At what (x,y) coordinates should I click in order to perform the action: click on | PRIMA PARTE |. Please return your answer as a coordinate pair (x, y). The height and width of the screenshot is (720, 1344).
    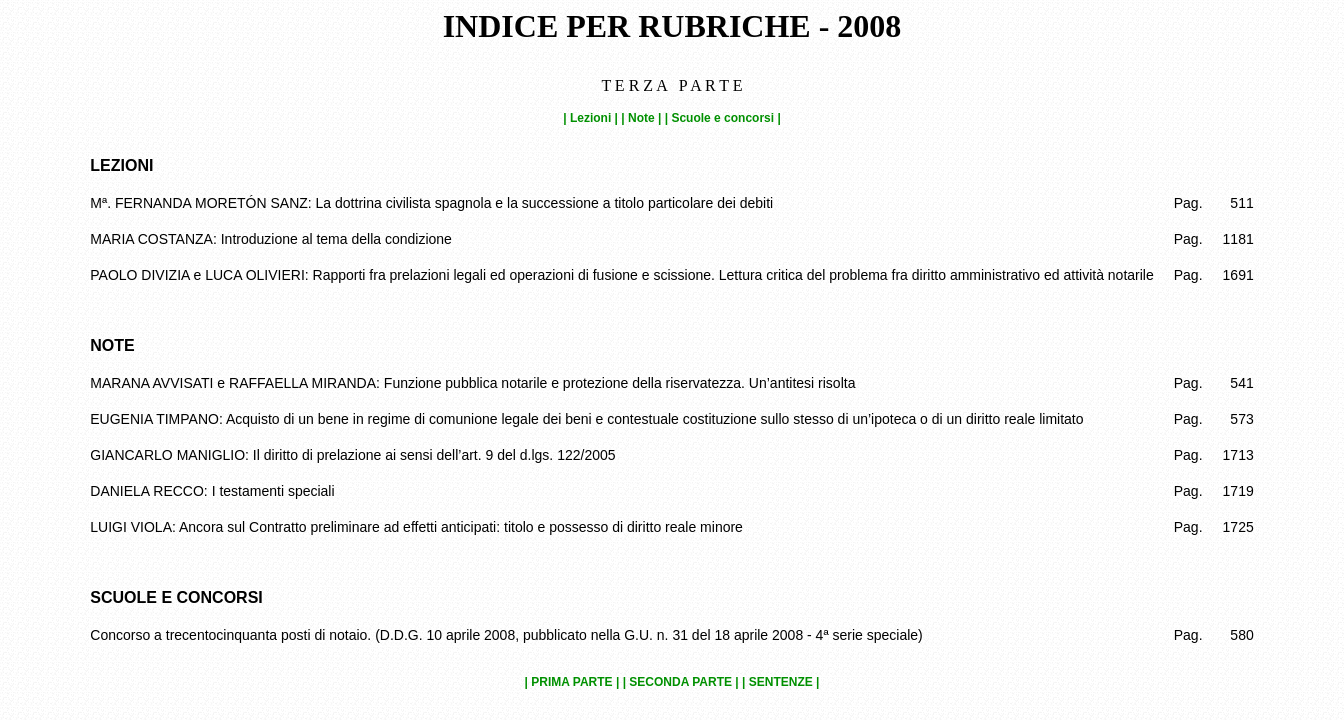
    Looking at the image, I should click on (572, 682).